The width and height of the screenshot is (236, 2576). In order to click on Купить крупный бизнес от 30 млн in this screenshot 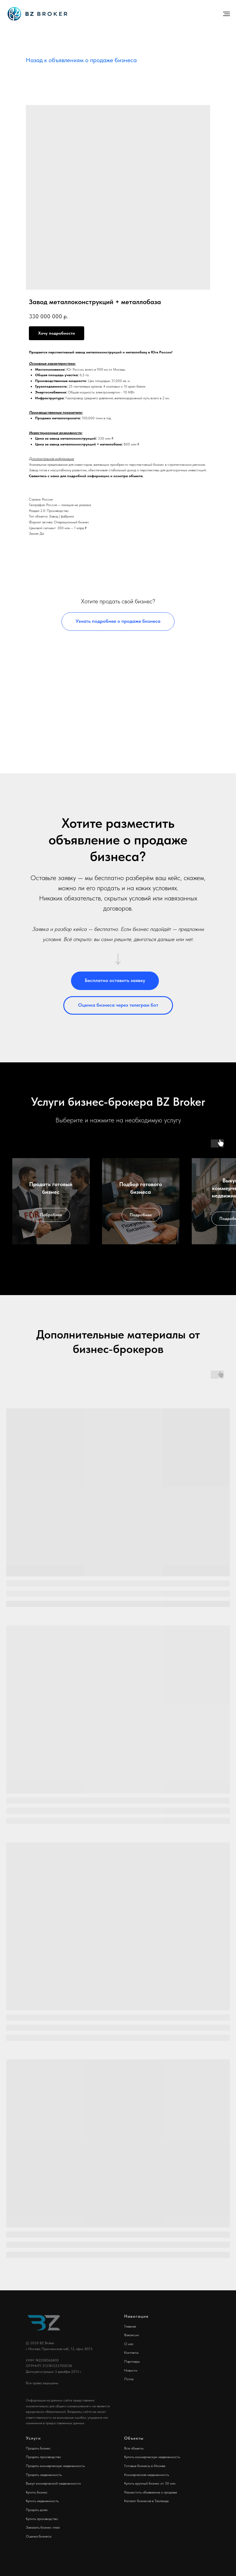, I will do `click(149, 2483)`.